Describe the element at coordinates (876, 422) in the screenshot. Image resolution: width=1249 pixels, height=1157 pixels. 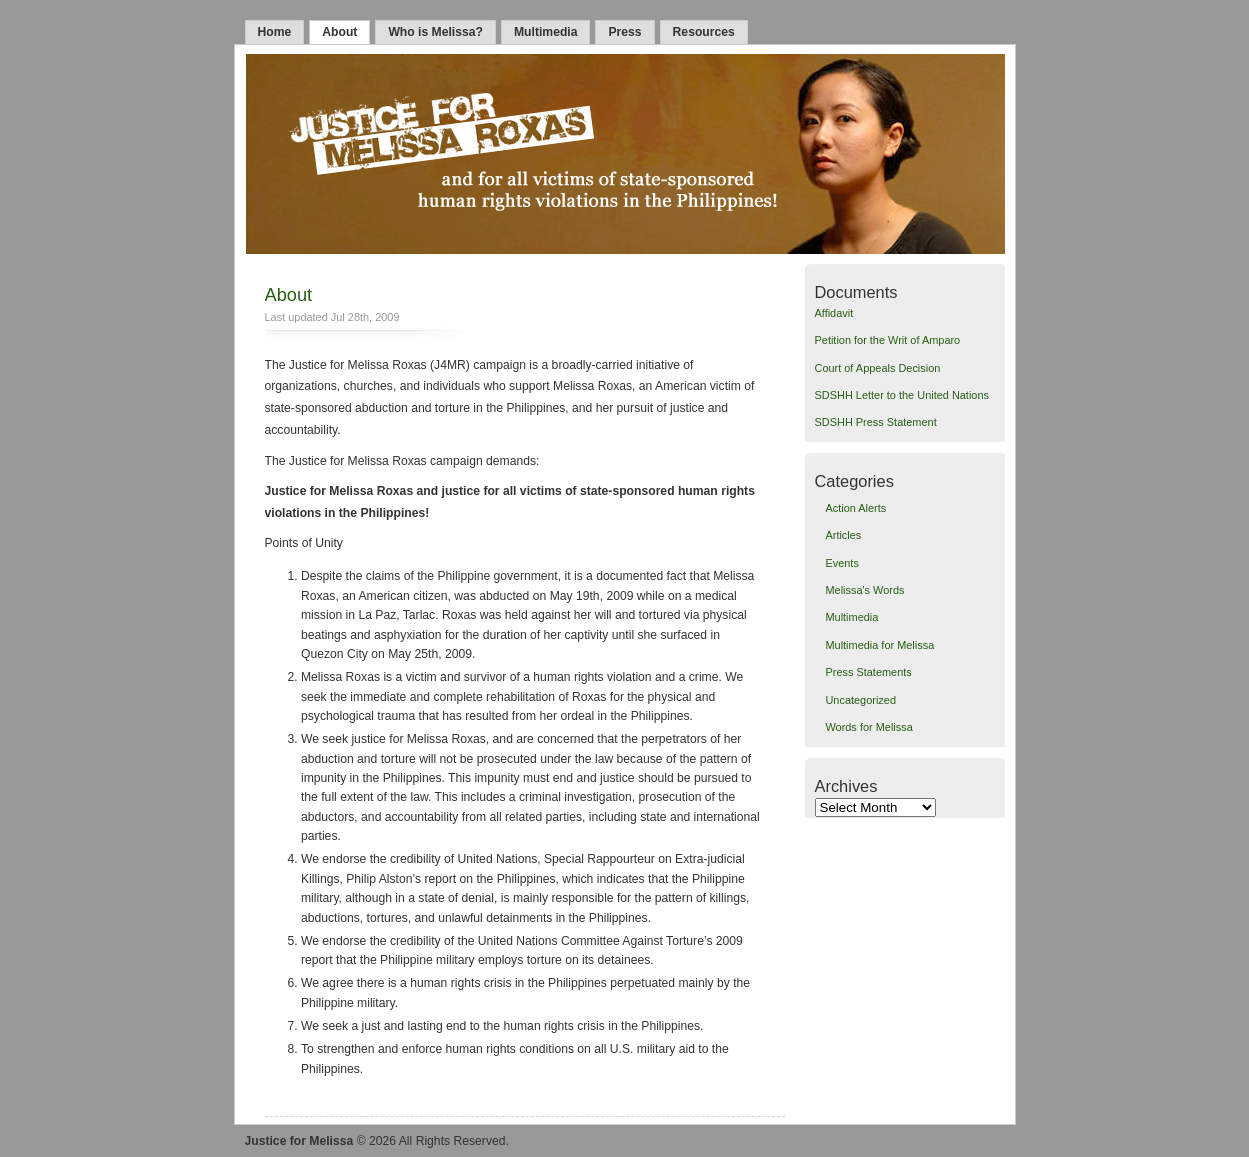
I see `SDSHH Press Statement` at that location.